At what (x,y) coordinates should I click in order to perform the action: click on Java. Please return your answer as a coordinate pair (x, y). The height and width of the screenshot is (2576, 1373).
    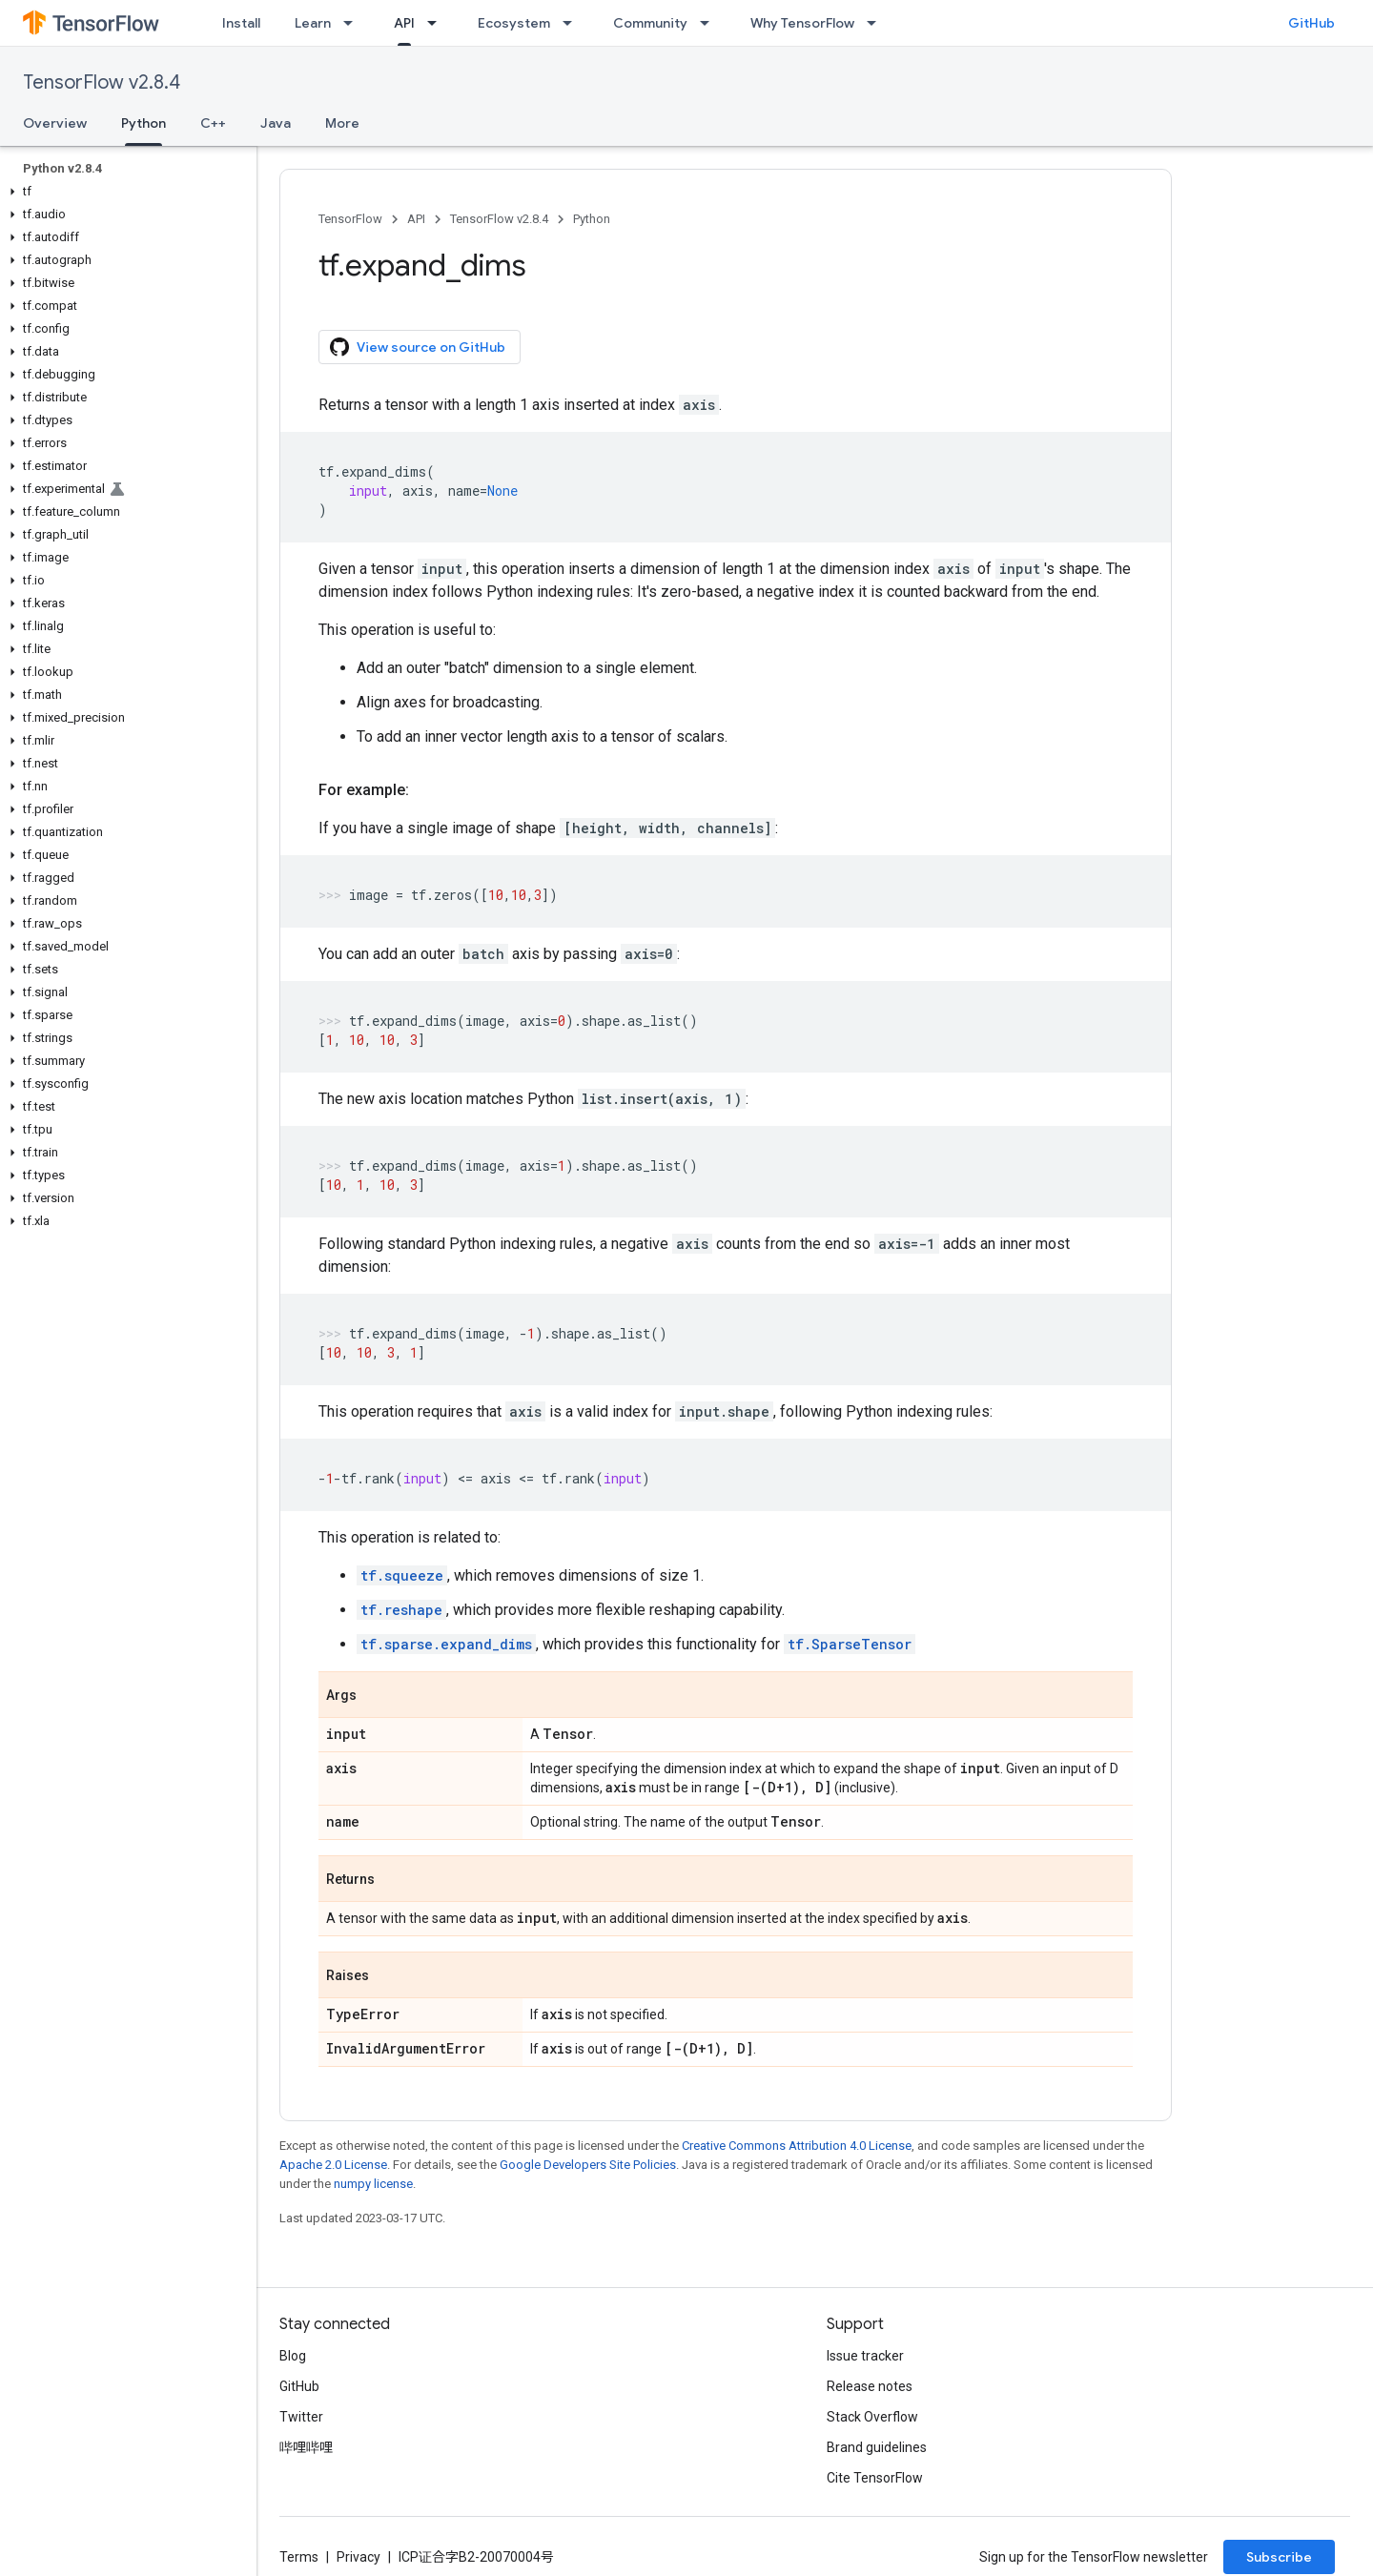
    Looking at the image, I should click on (275, 123).